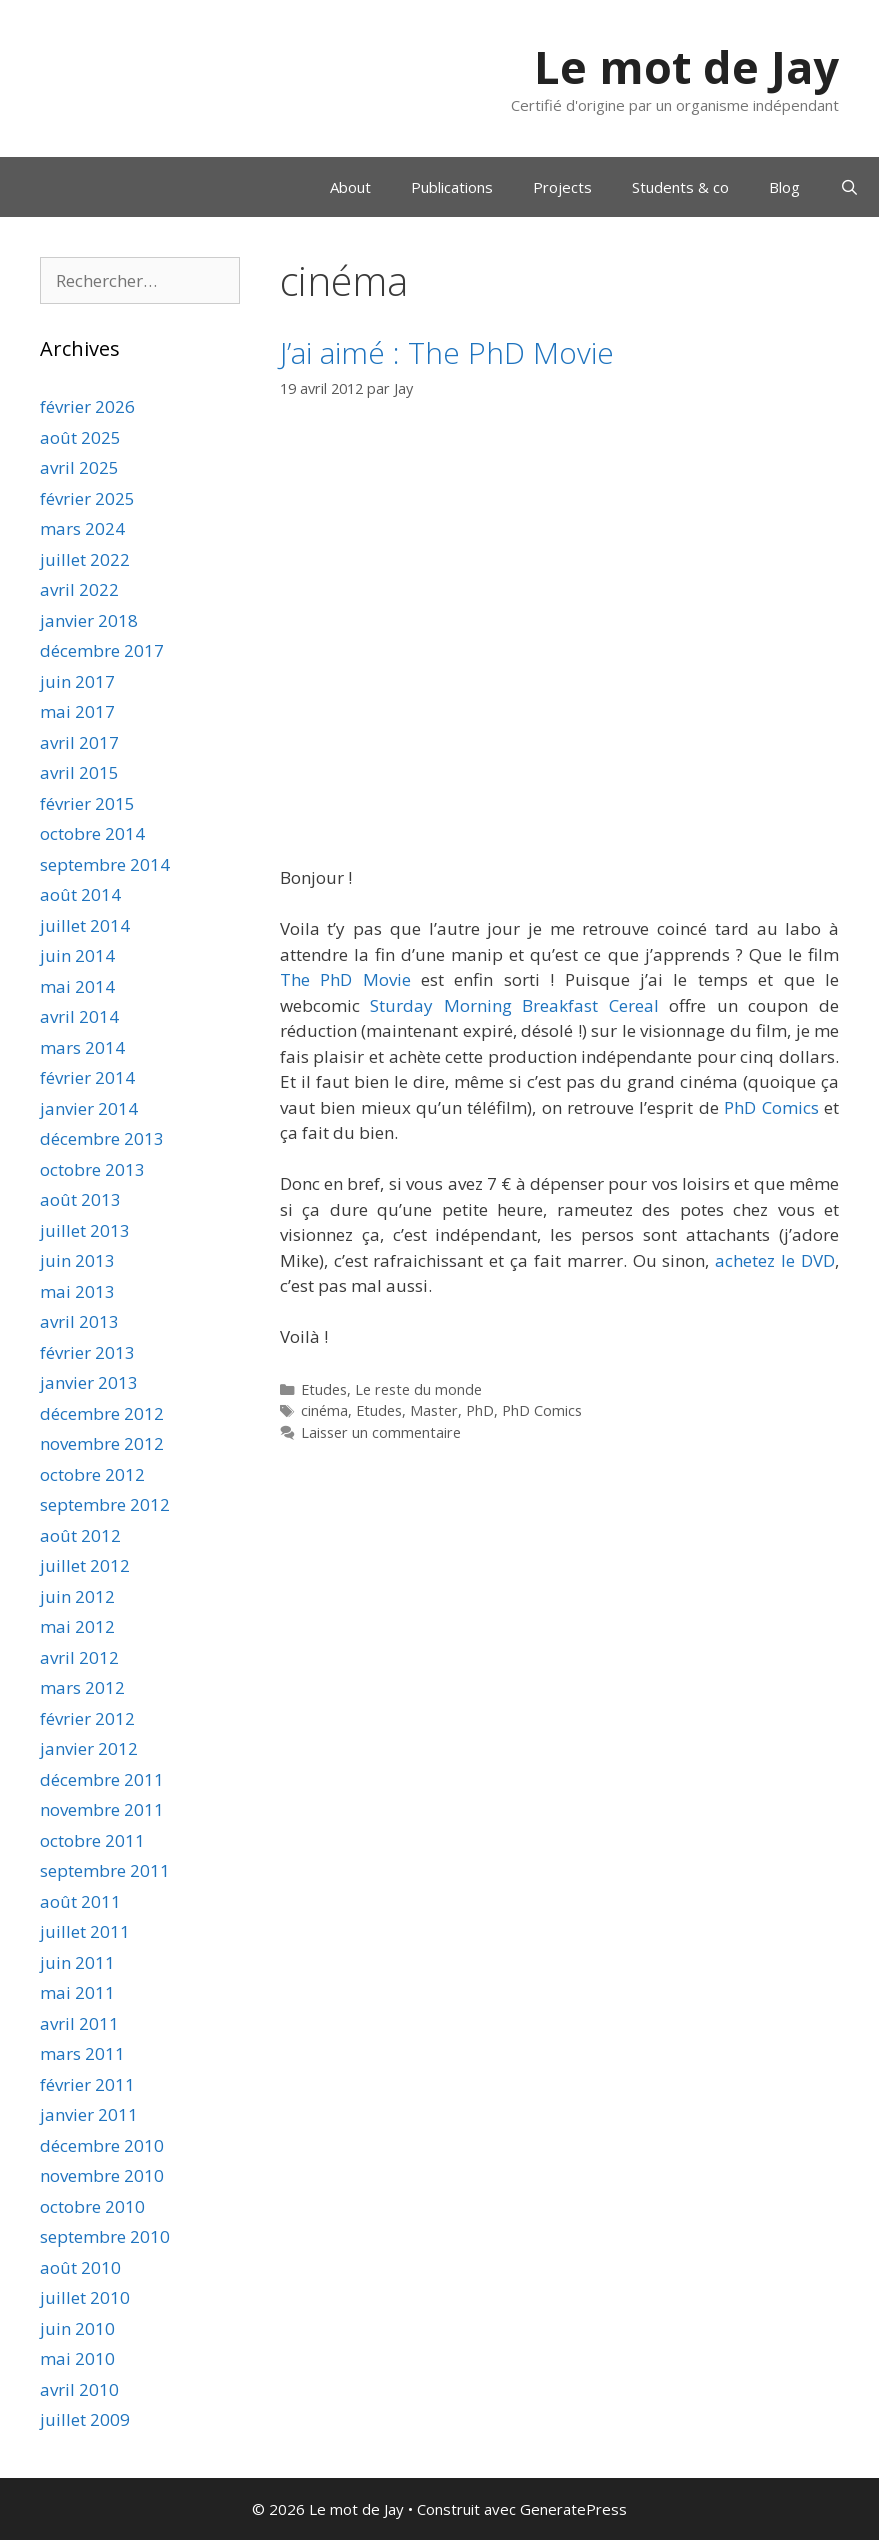 Image resolution: width=879 pixels, height=2540 pixels. I want to click on avril 2017, so click(79, 742).